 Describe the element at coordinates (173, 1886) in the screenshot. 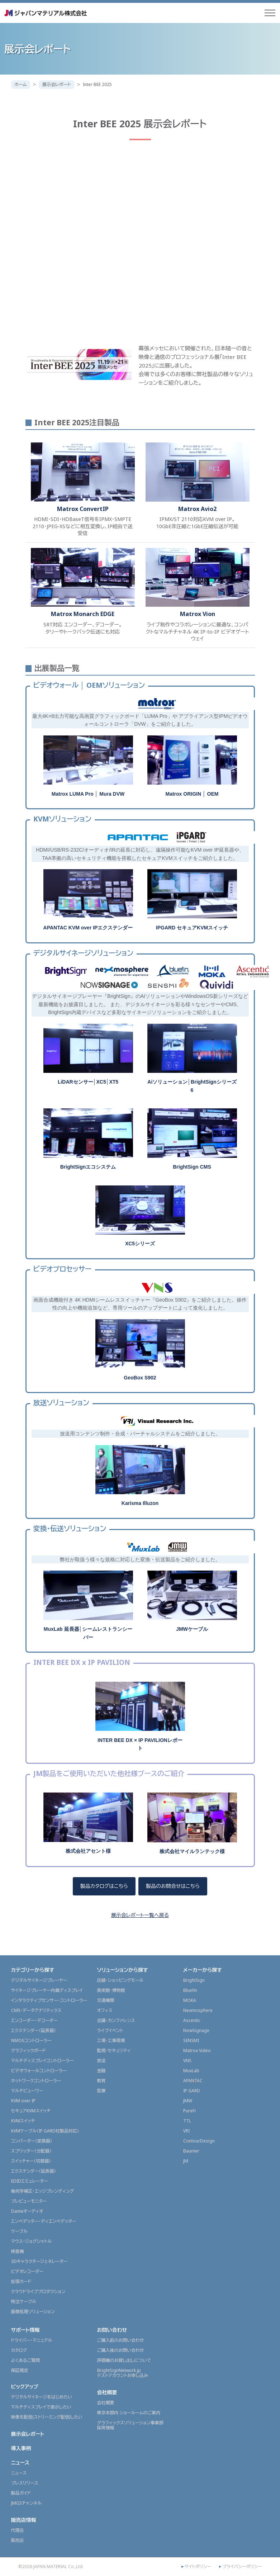

I see `製品のお問合せはこちら` at that location.